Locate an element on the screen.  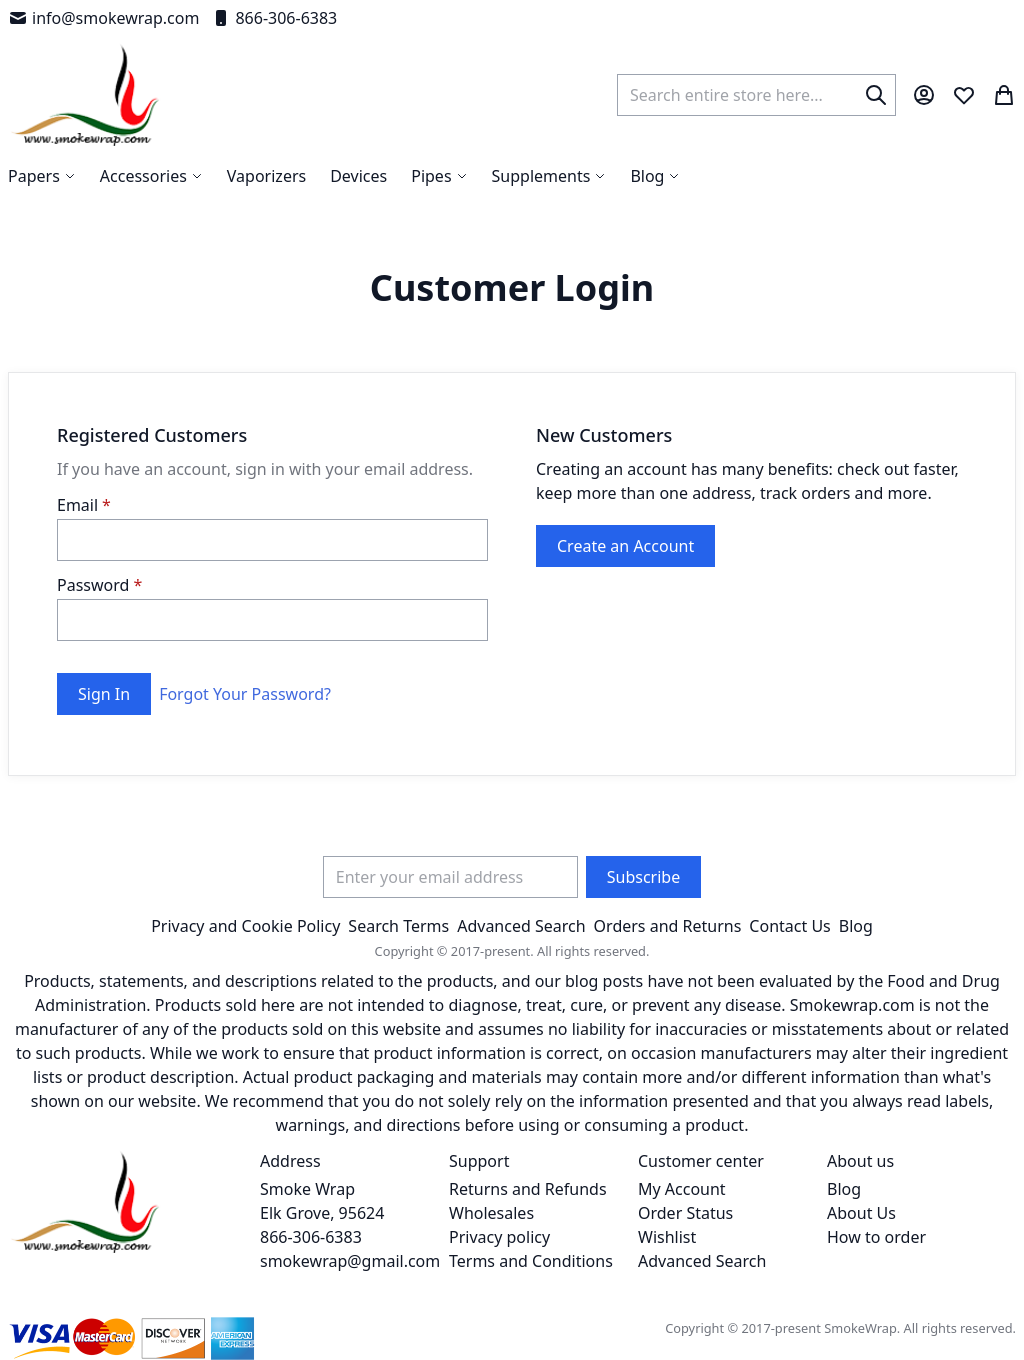
About Us is located at coordinates (861, 1213).